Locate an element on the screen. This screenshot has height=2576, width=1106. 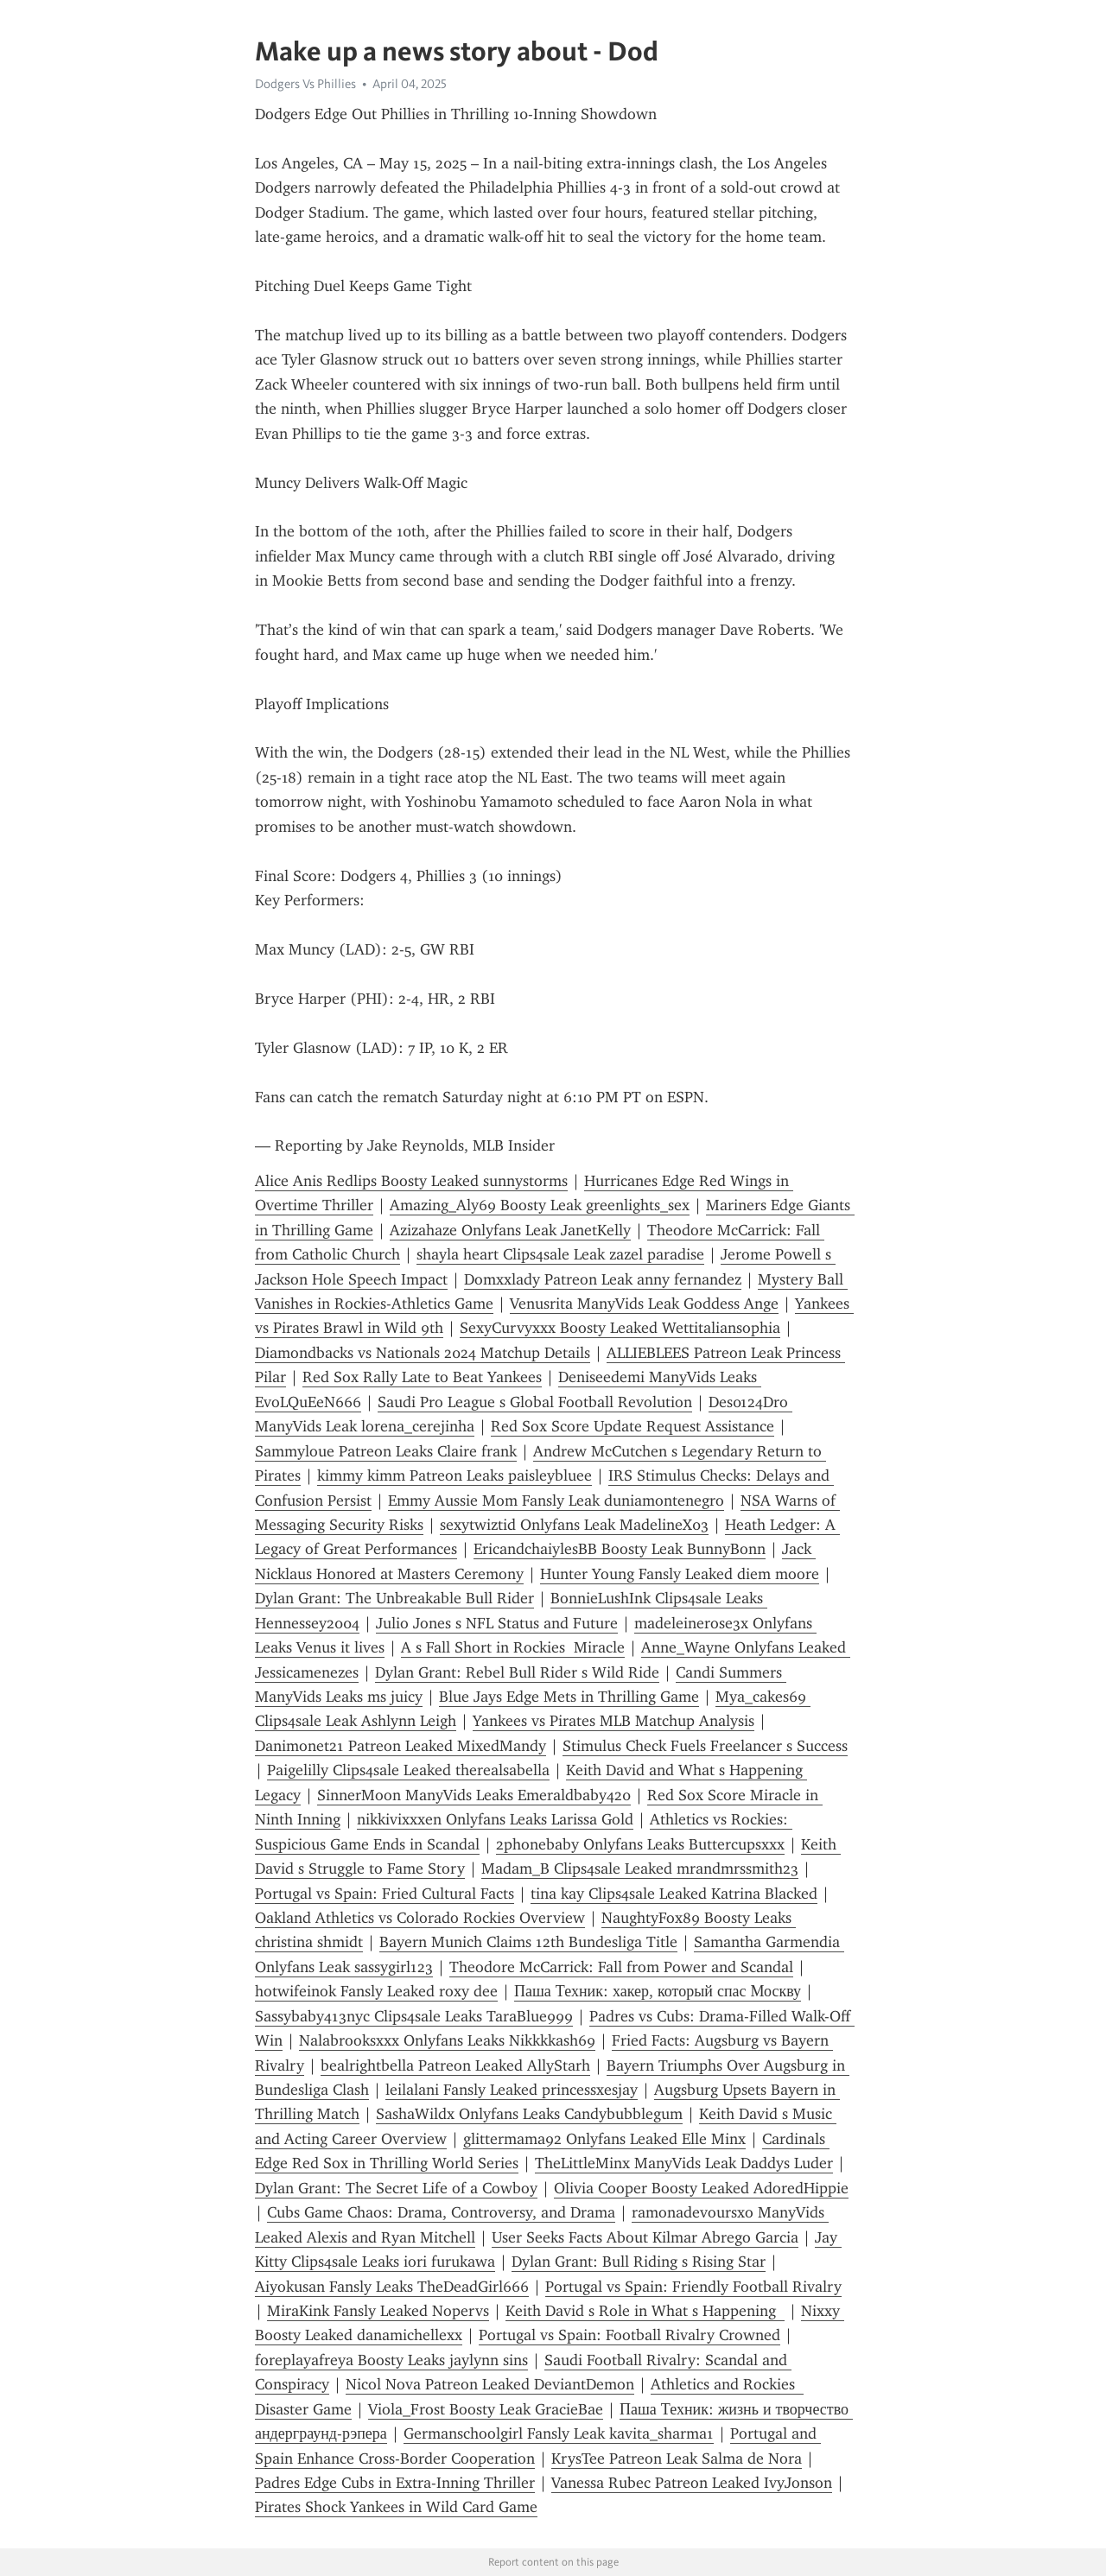
leilalani Fansly Leaked princessxesjay is located at coordinates (511, 2089).